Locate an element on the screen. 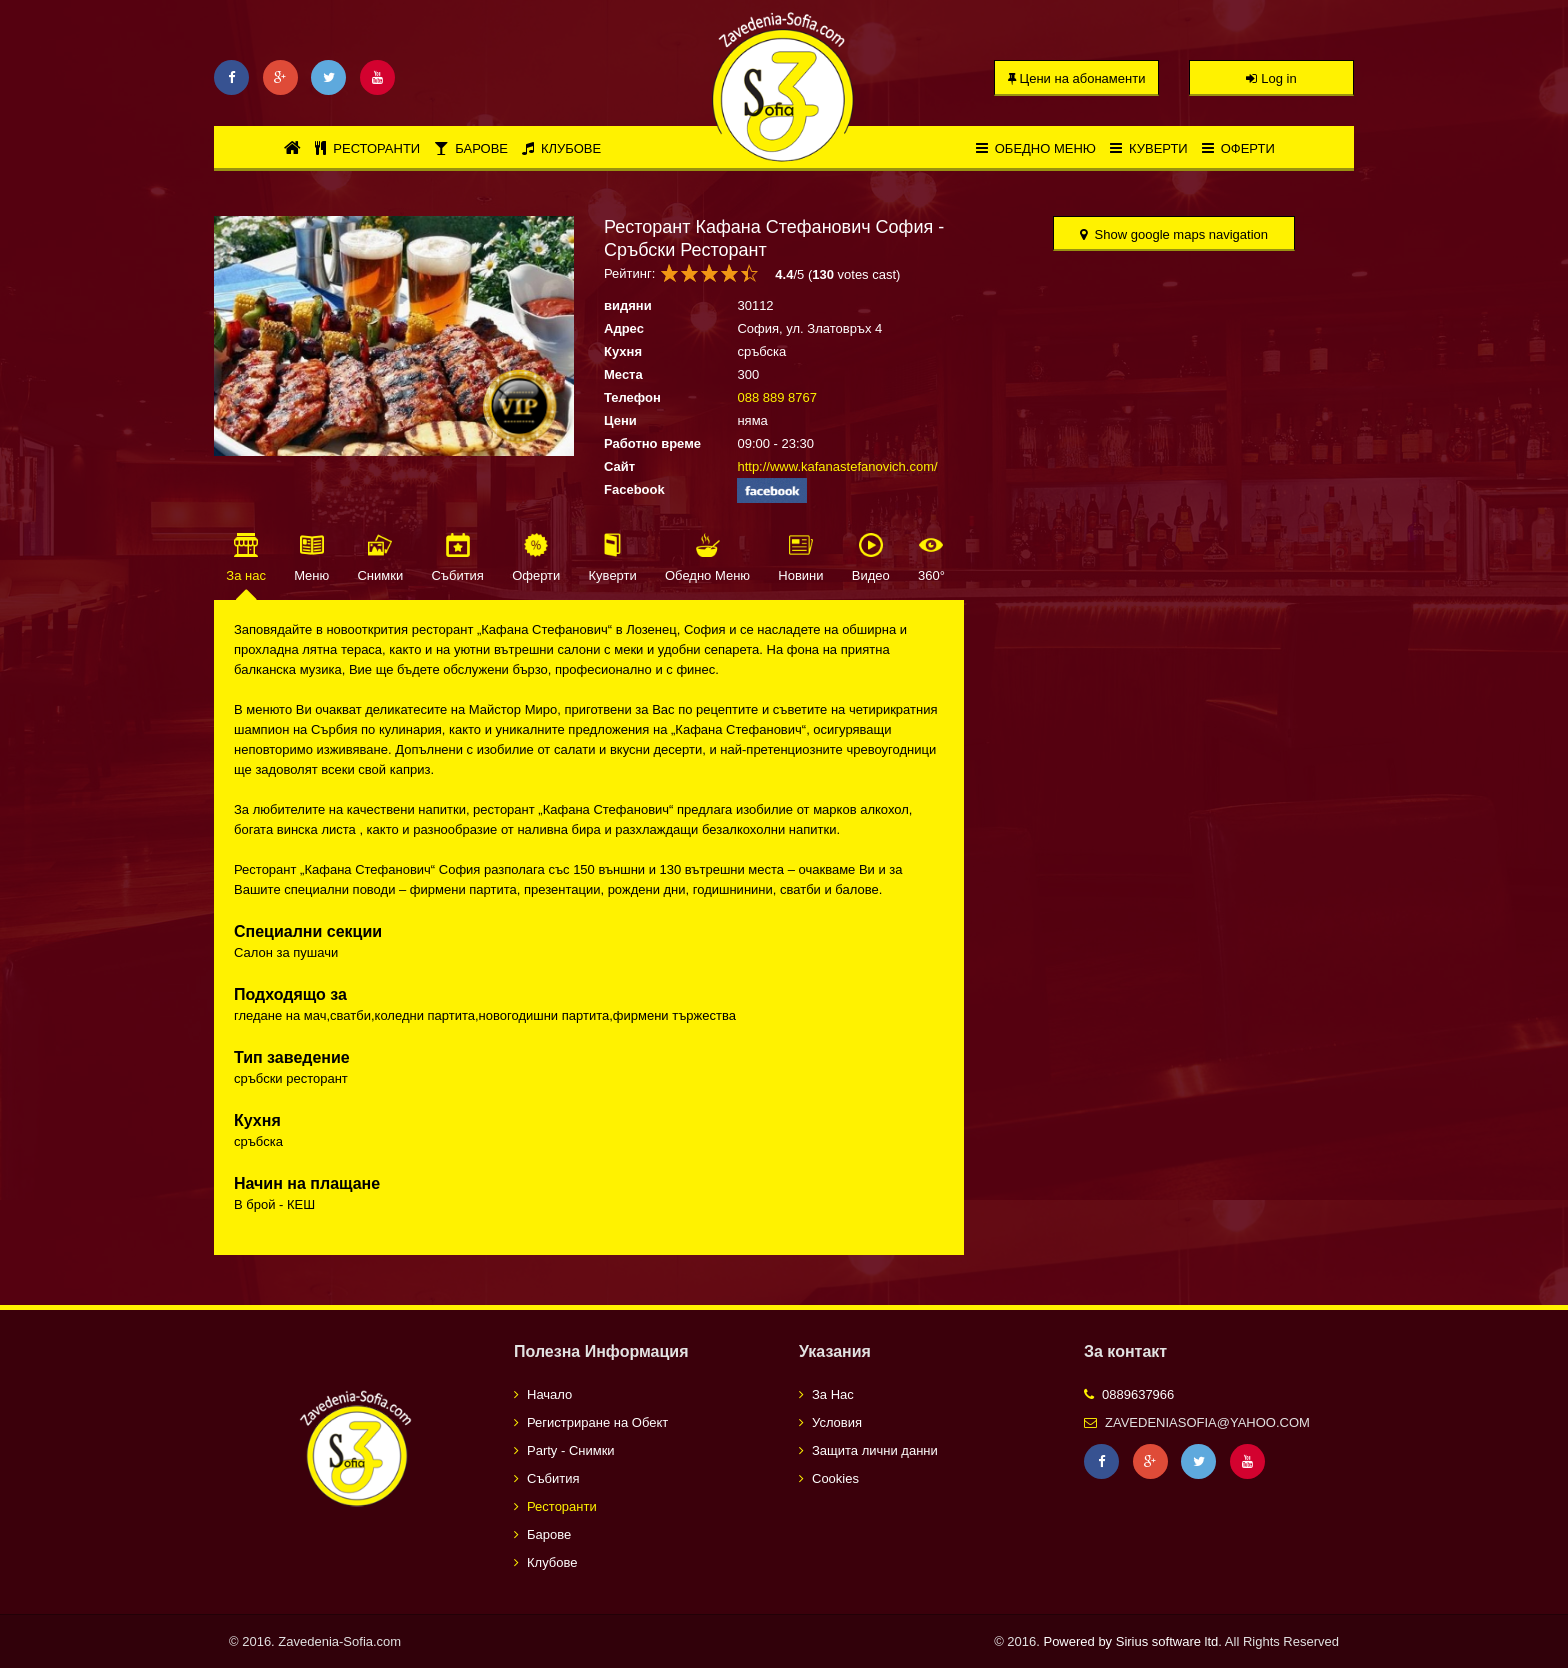 Image resolution: width=1568 pixels, height=1668 pixels. 088 889 8767 is located at coordinates (777, 397).